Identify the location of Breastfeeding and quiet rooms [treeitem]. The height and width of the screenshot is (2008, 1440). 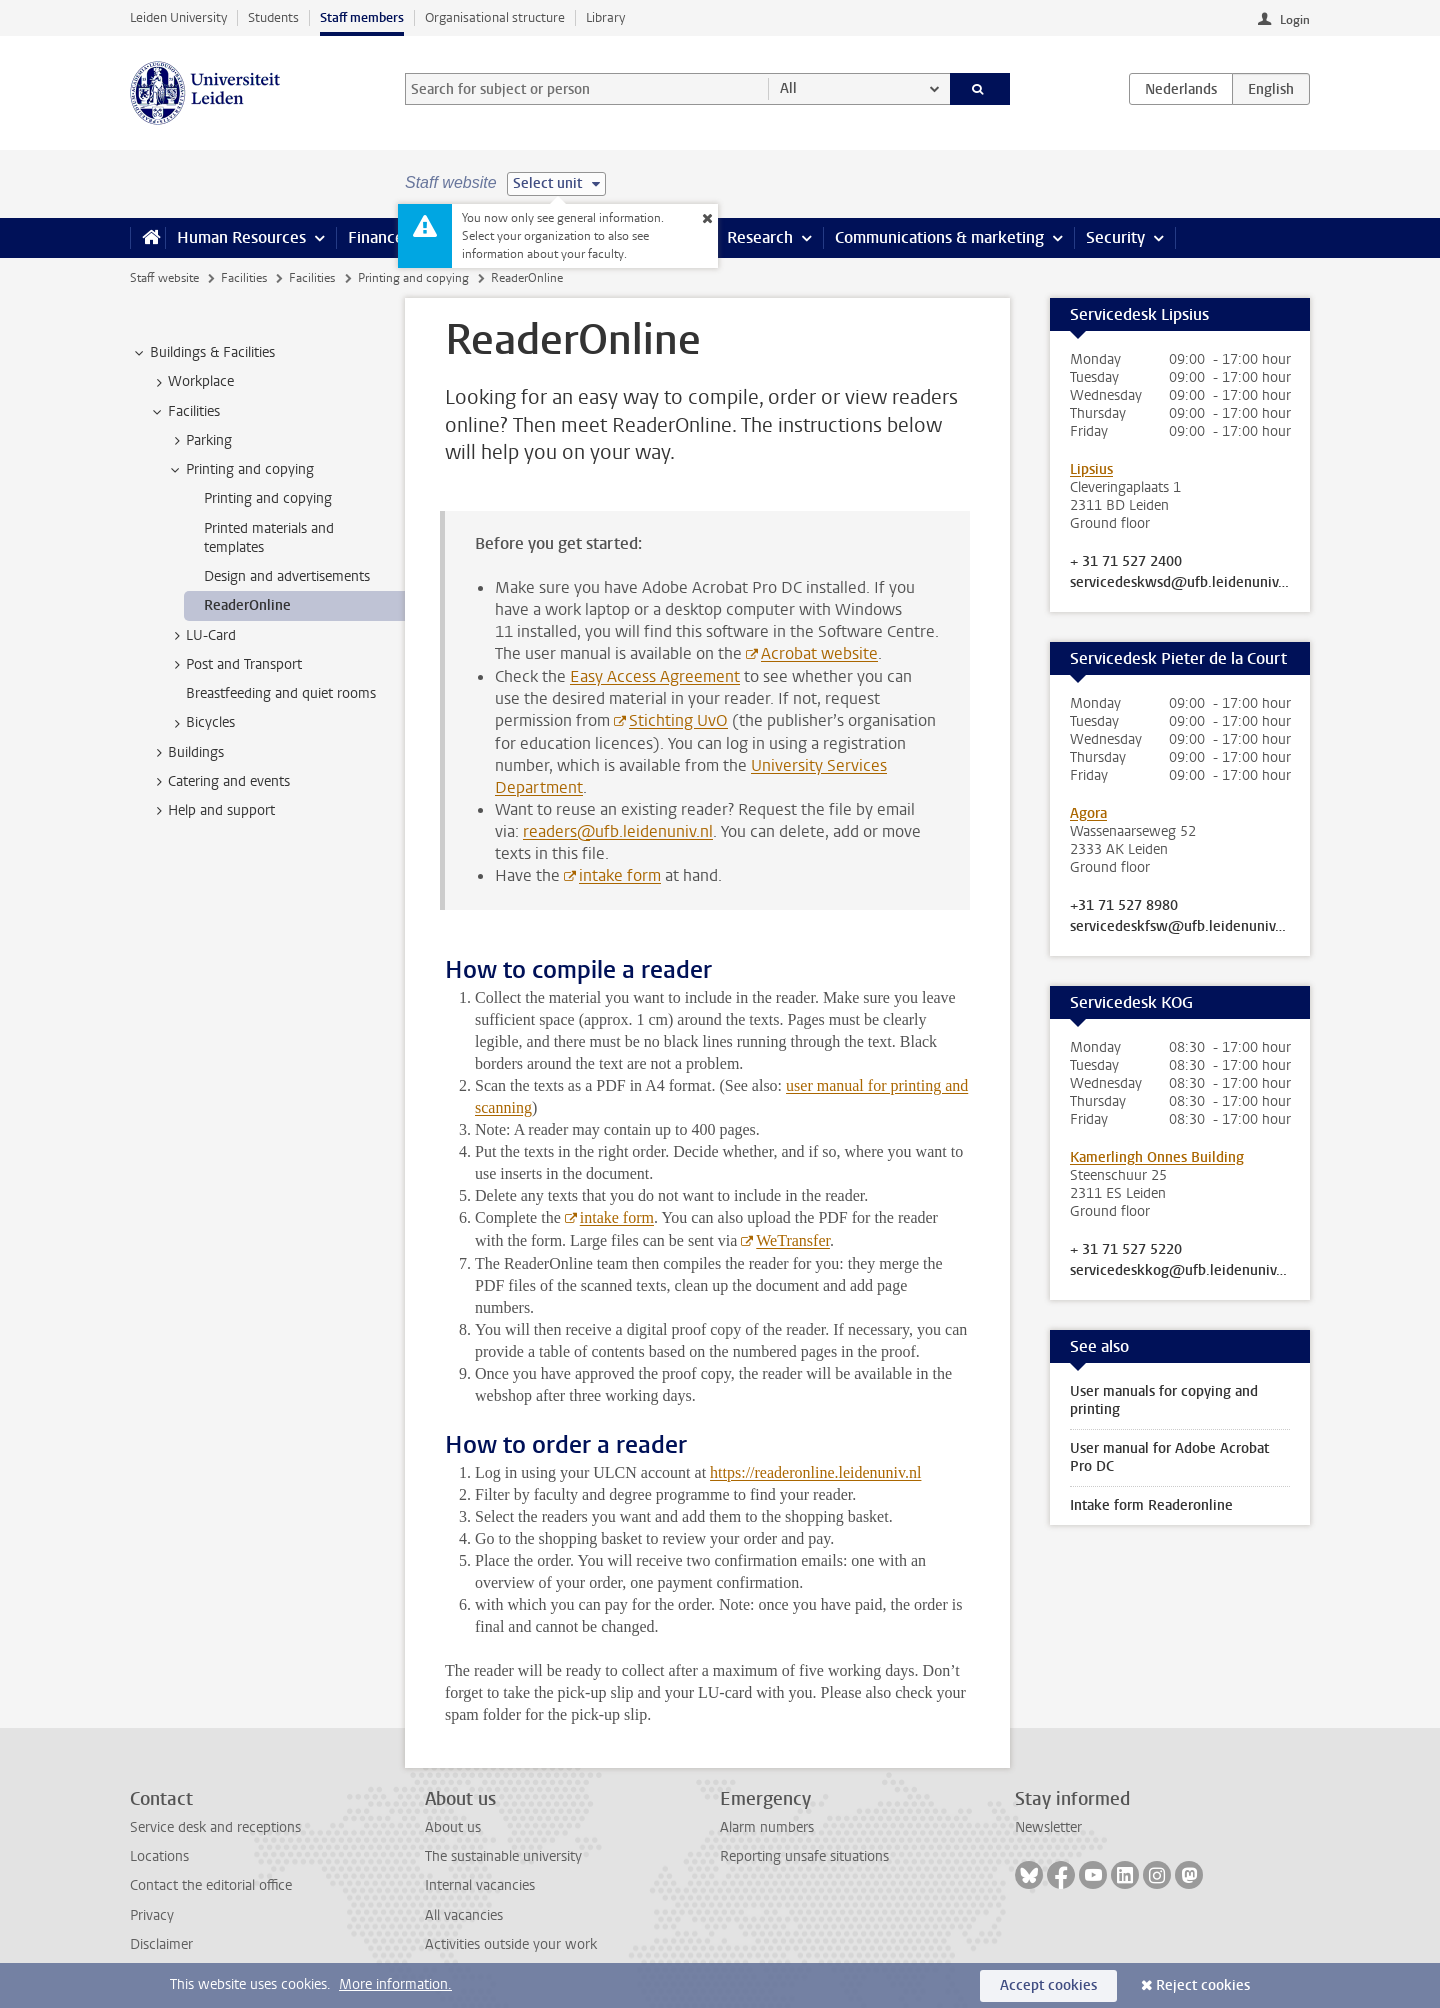
(281, 693).